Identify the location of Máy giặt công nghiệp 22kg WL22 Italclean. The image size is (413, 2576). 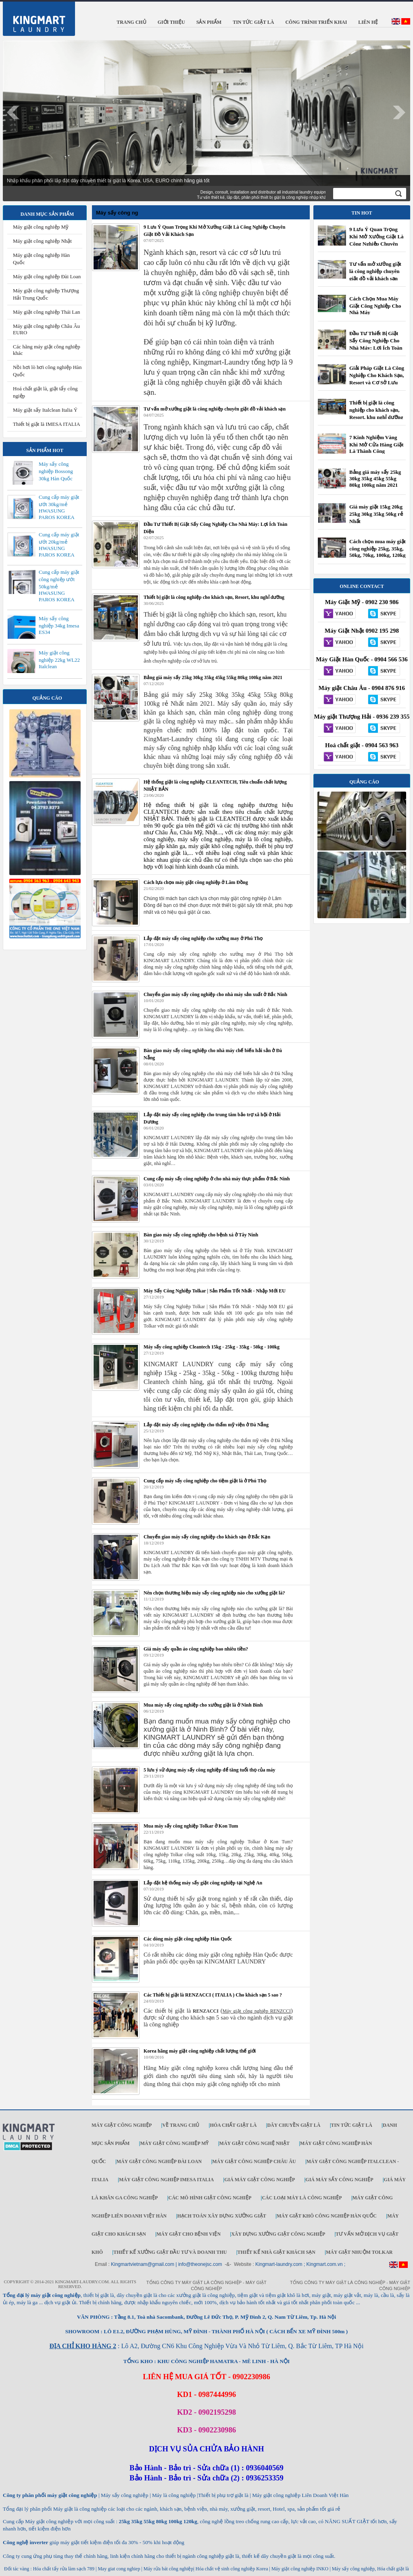
(59, 659).